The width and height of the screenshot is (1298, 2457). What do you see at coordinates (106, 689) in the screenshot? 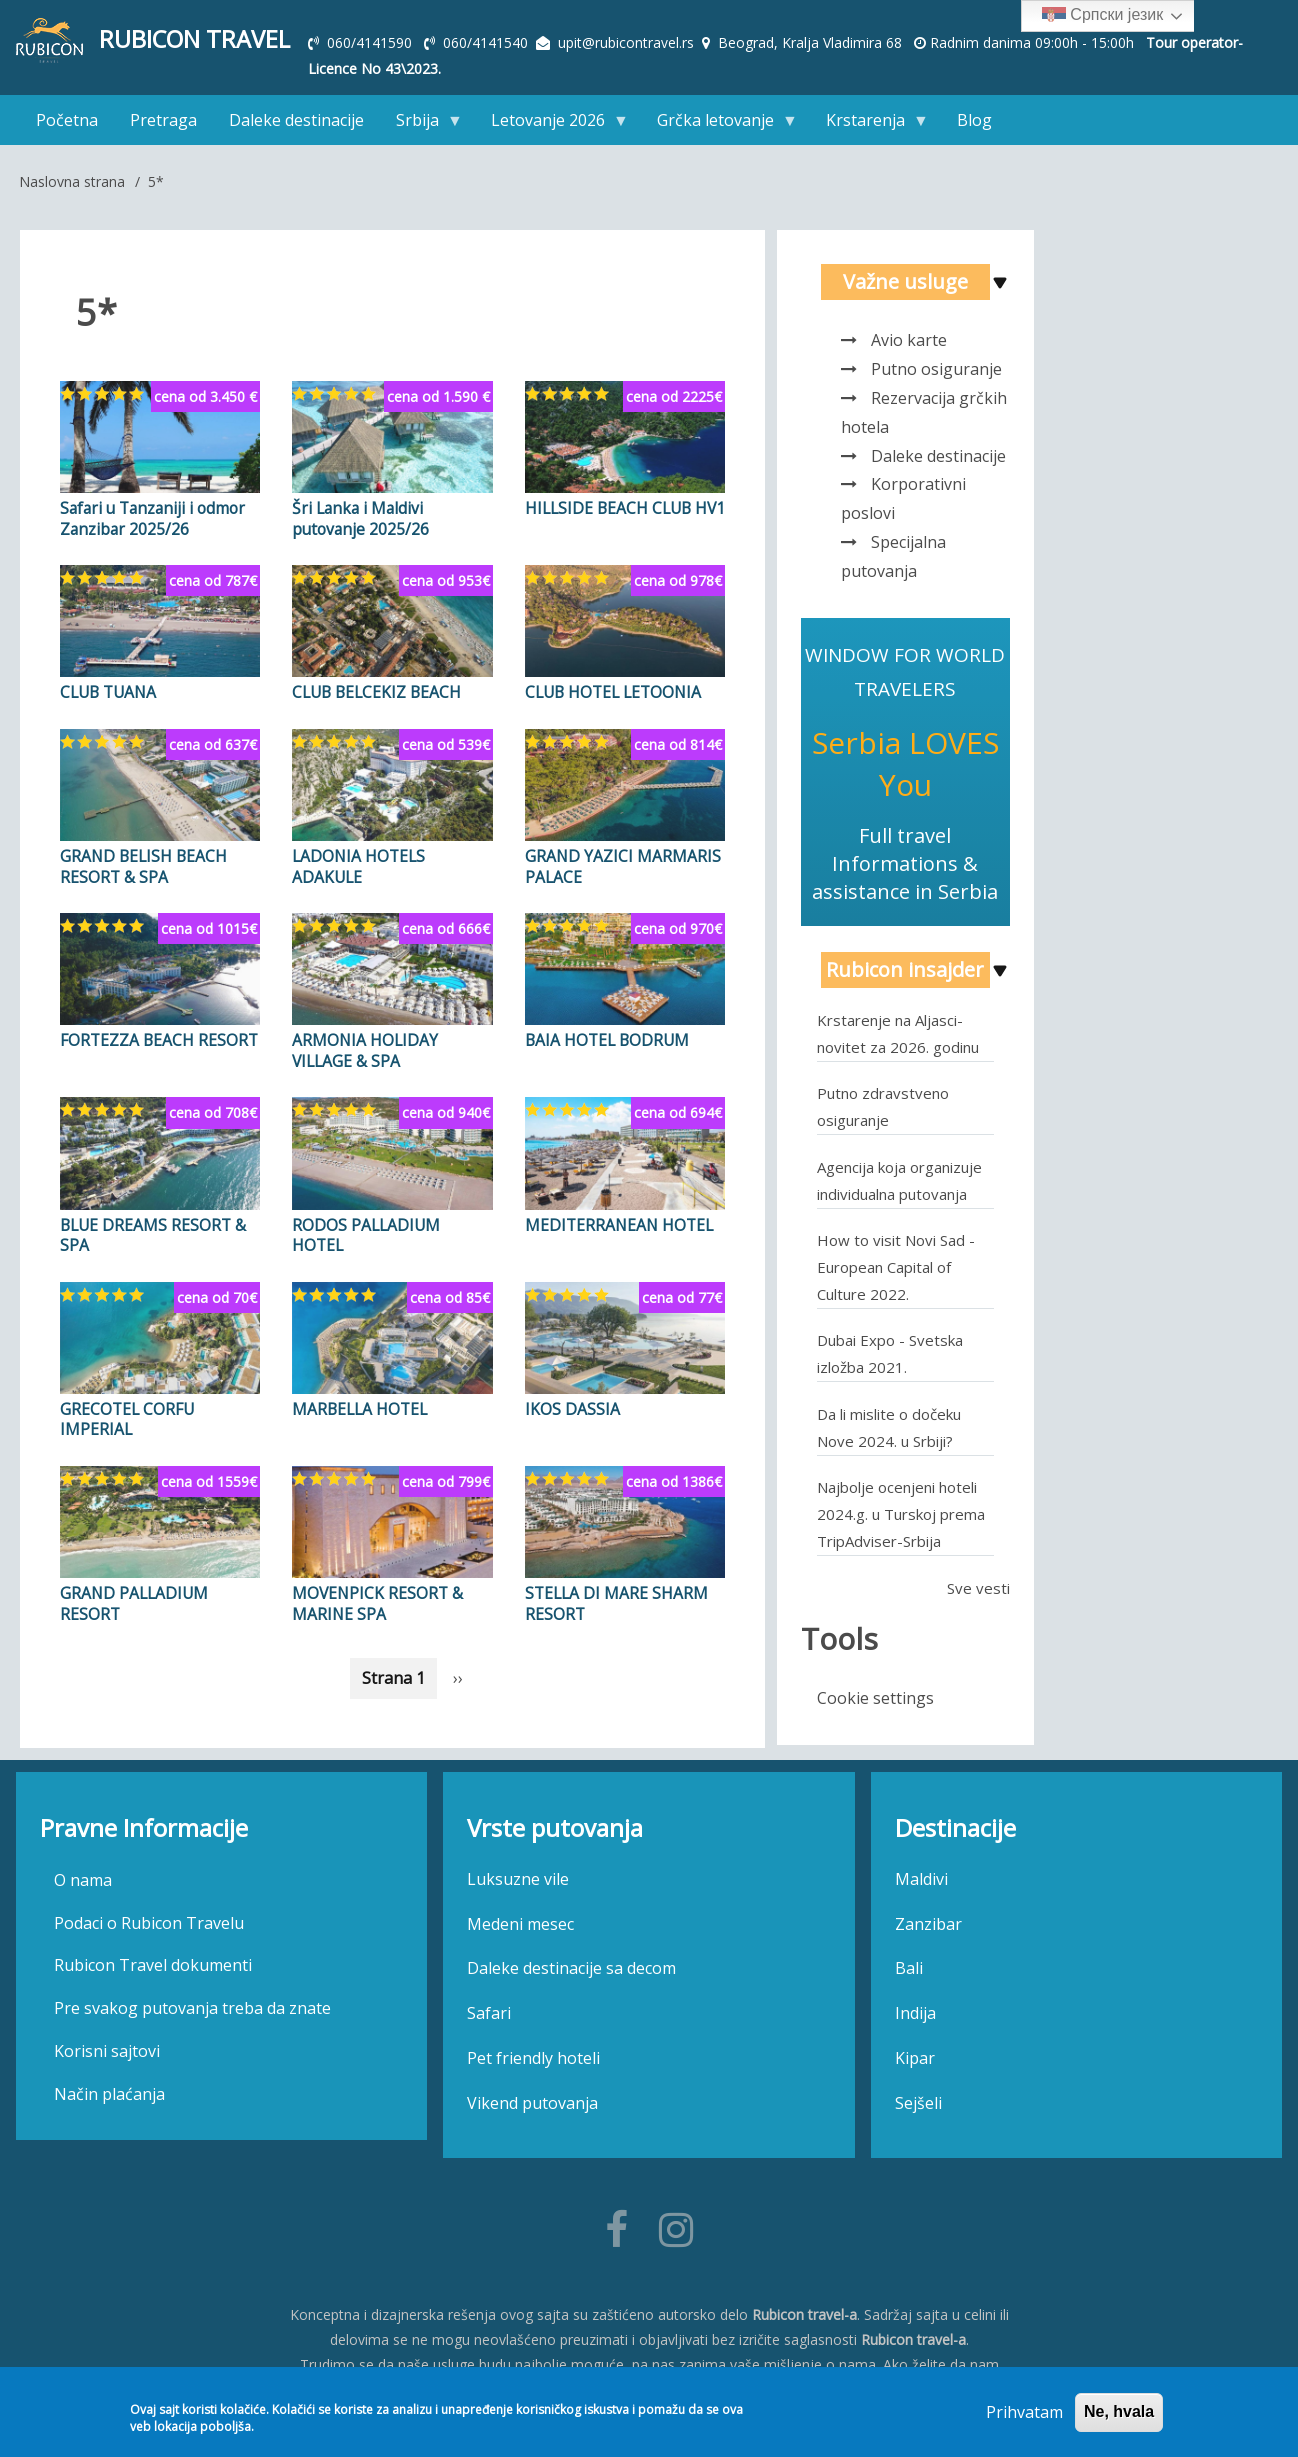
I see `CLUB TUANA` at bounding box center [106, 689].